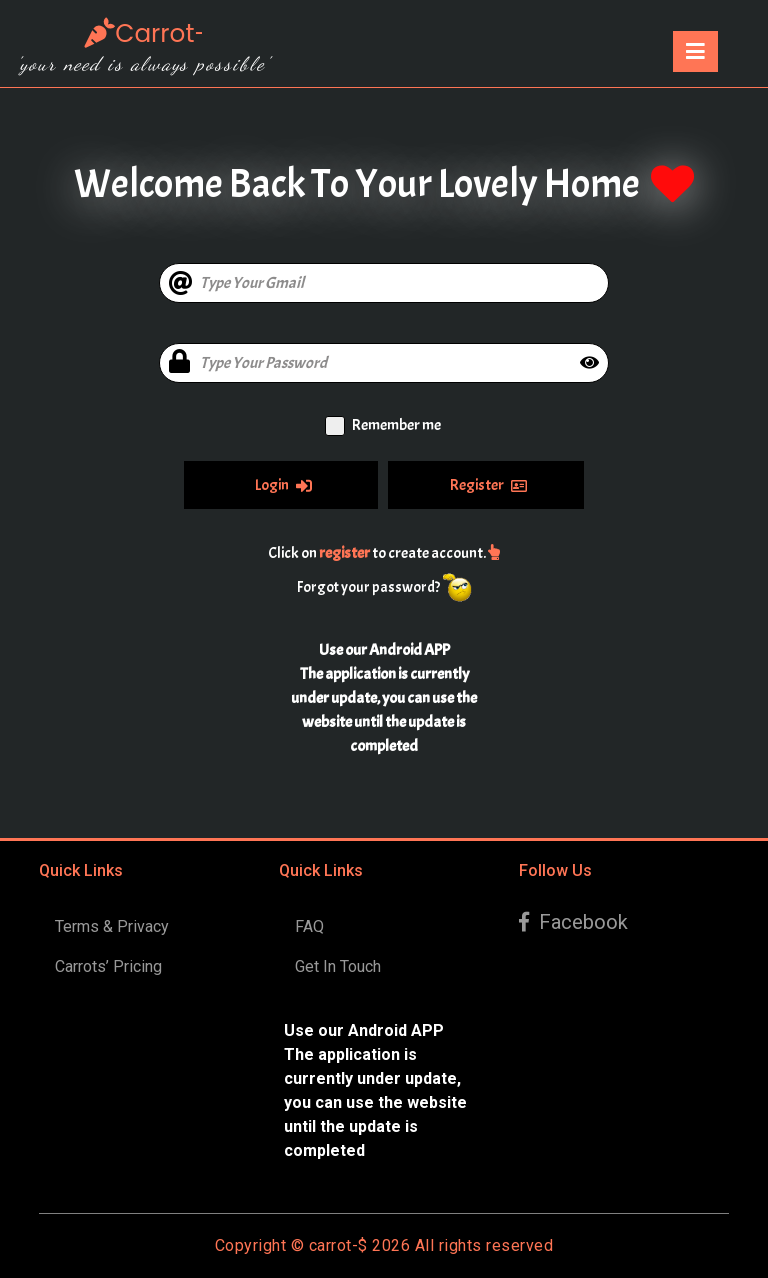 The width and height of the screenshot is (768, 1278). I want to click on Terms & Privacy, so click(112, 926).